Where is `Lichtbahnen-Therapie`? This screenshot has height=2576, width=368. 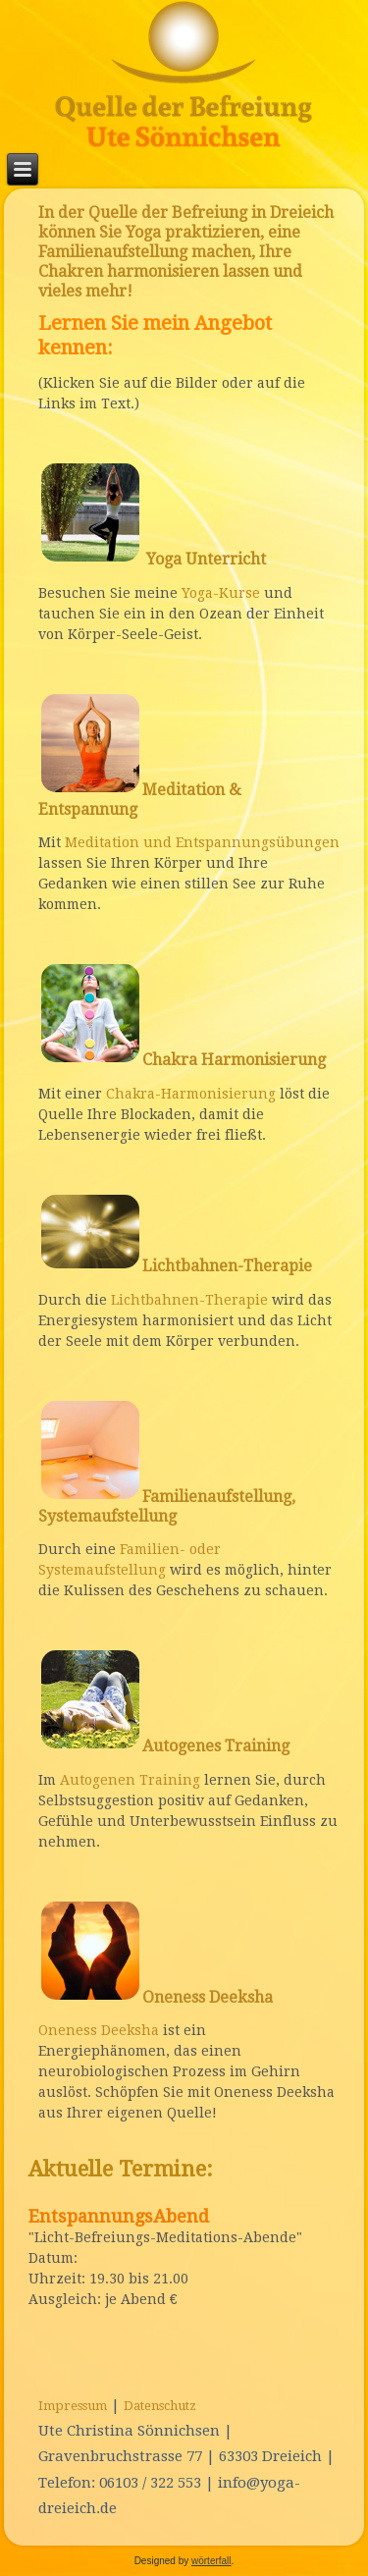
Lichtbahnen-Therapie is located at coordinates (189, 1300).